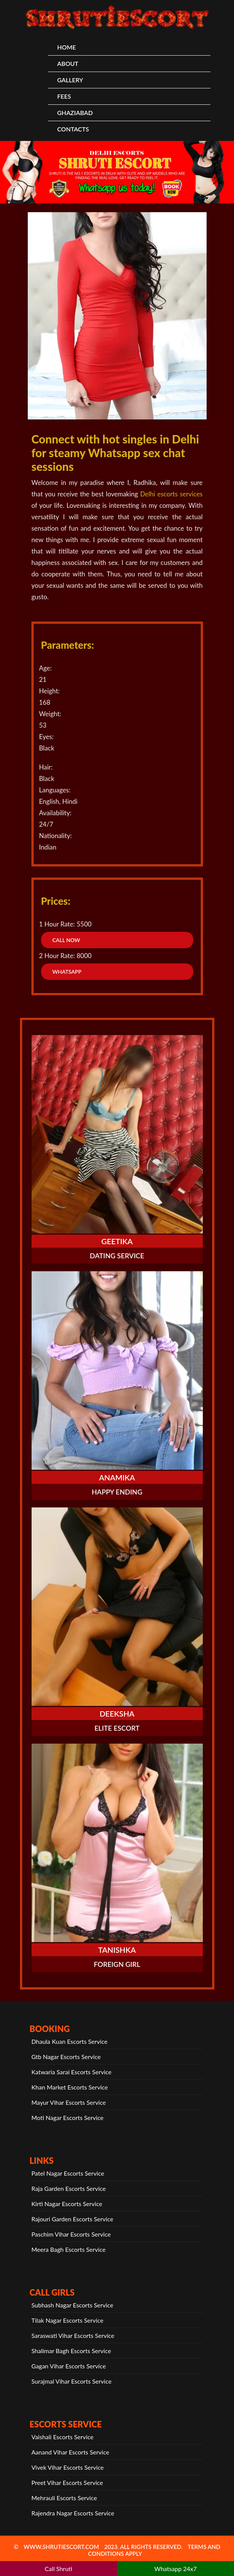 This screenshot has height=2576, width=234. What do you see at coordinates (117, 1477) in the screenshot?
I see `Anamika` at bounding box center [117, 1477].